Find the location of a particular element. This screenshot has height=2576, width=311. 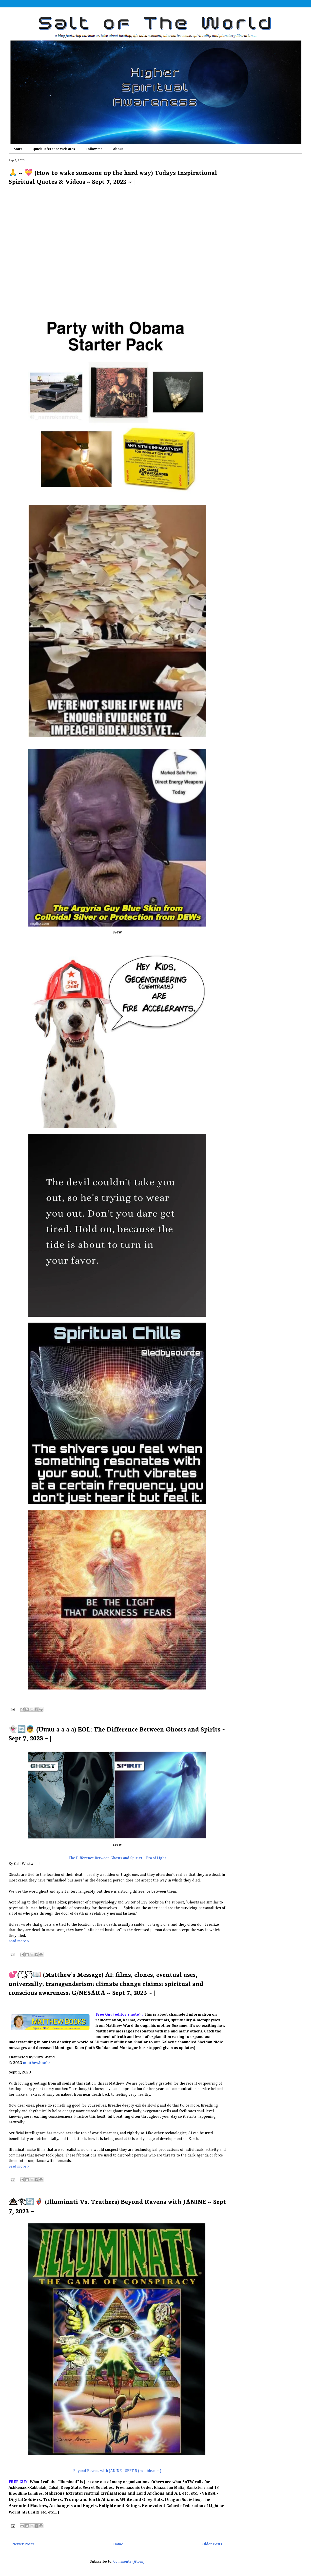

Beyond Ravens with JANINE - SEPT 5 (rumble.com) is located at coordinates (117, 2471).